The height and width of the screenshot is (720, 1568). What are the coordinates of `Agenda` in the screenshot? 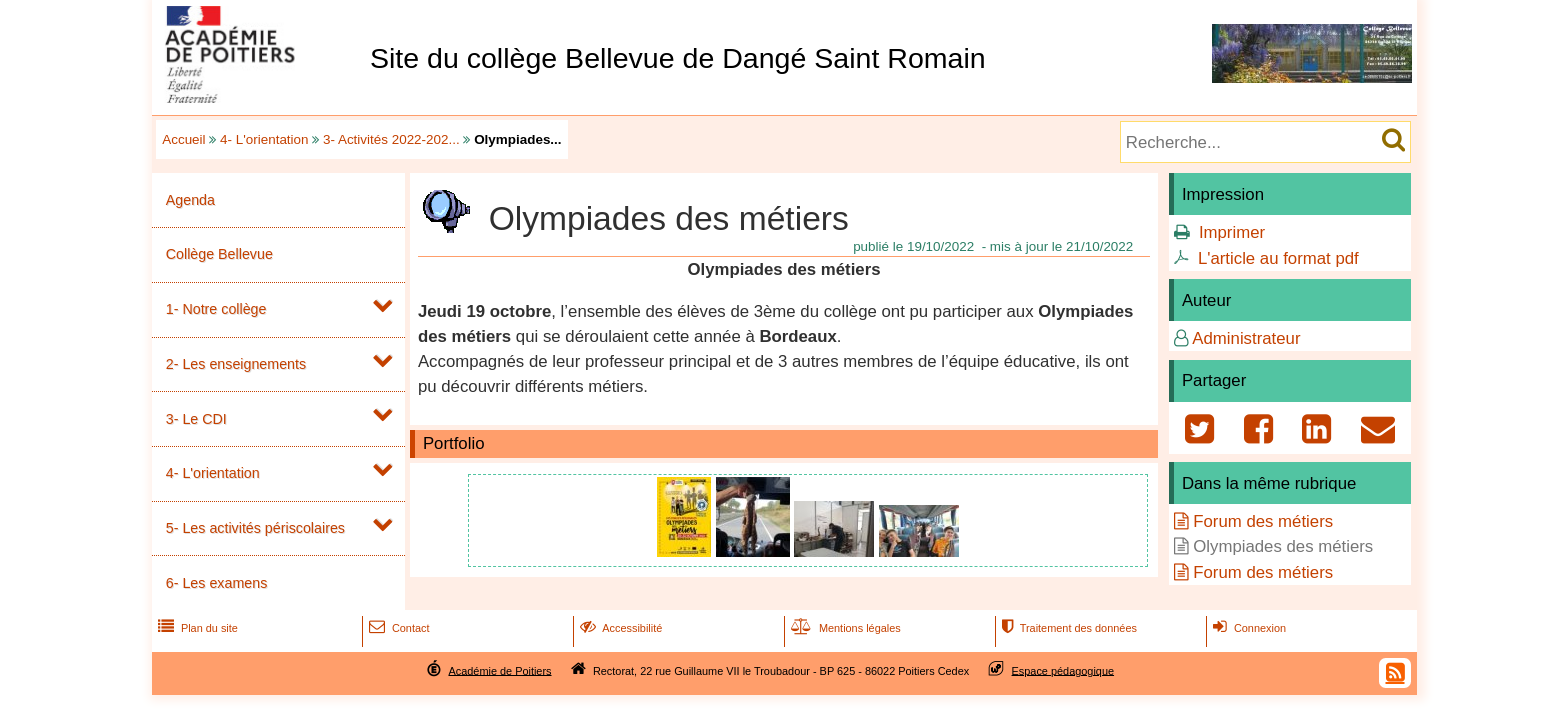 It's located at (190, 200).